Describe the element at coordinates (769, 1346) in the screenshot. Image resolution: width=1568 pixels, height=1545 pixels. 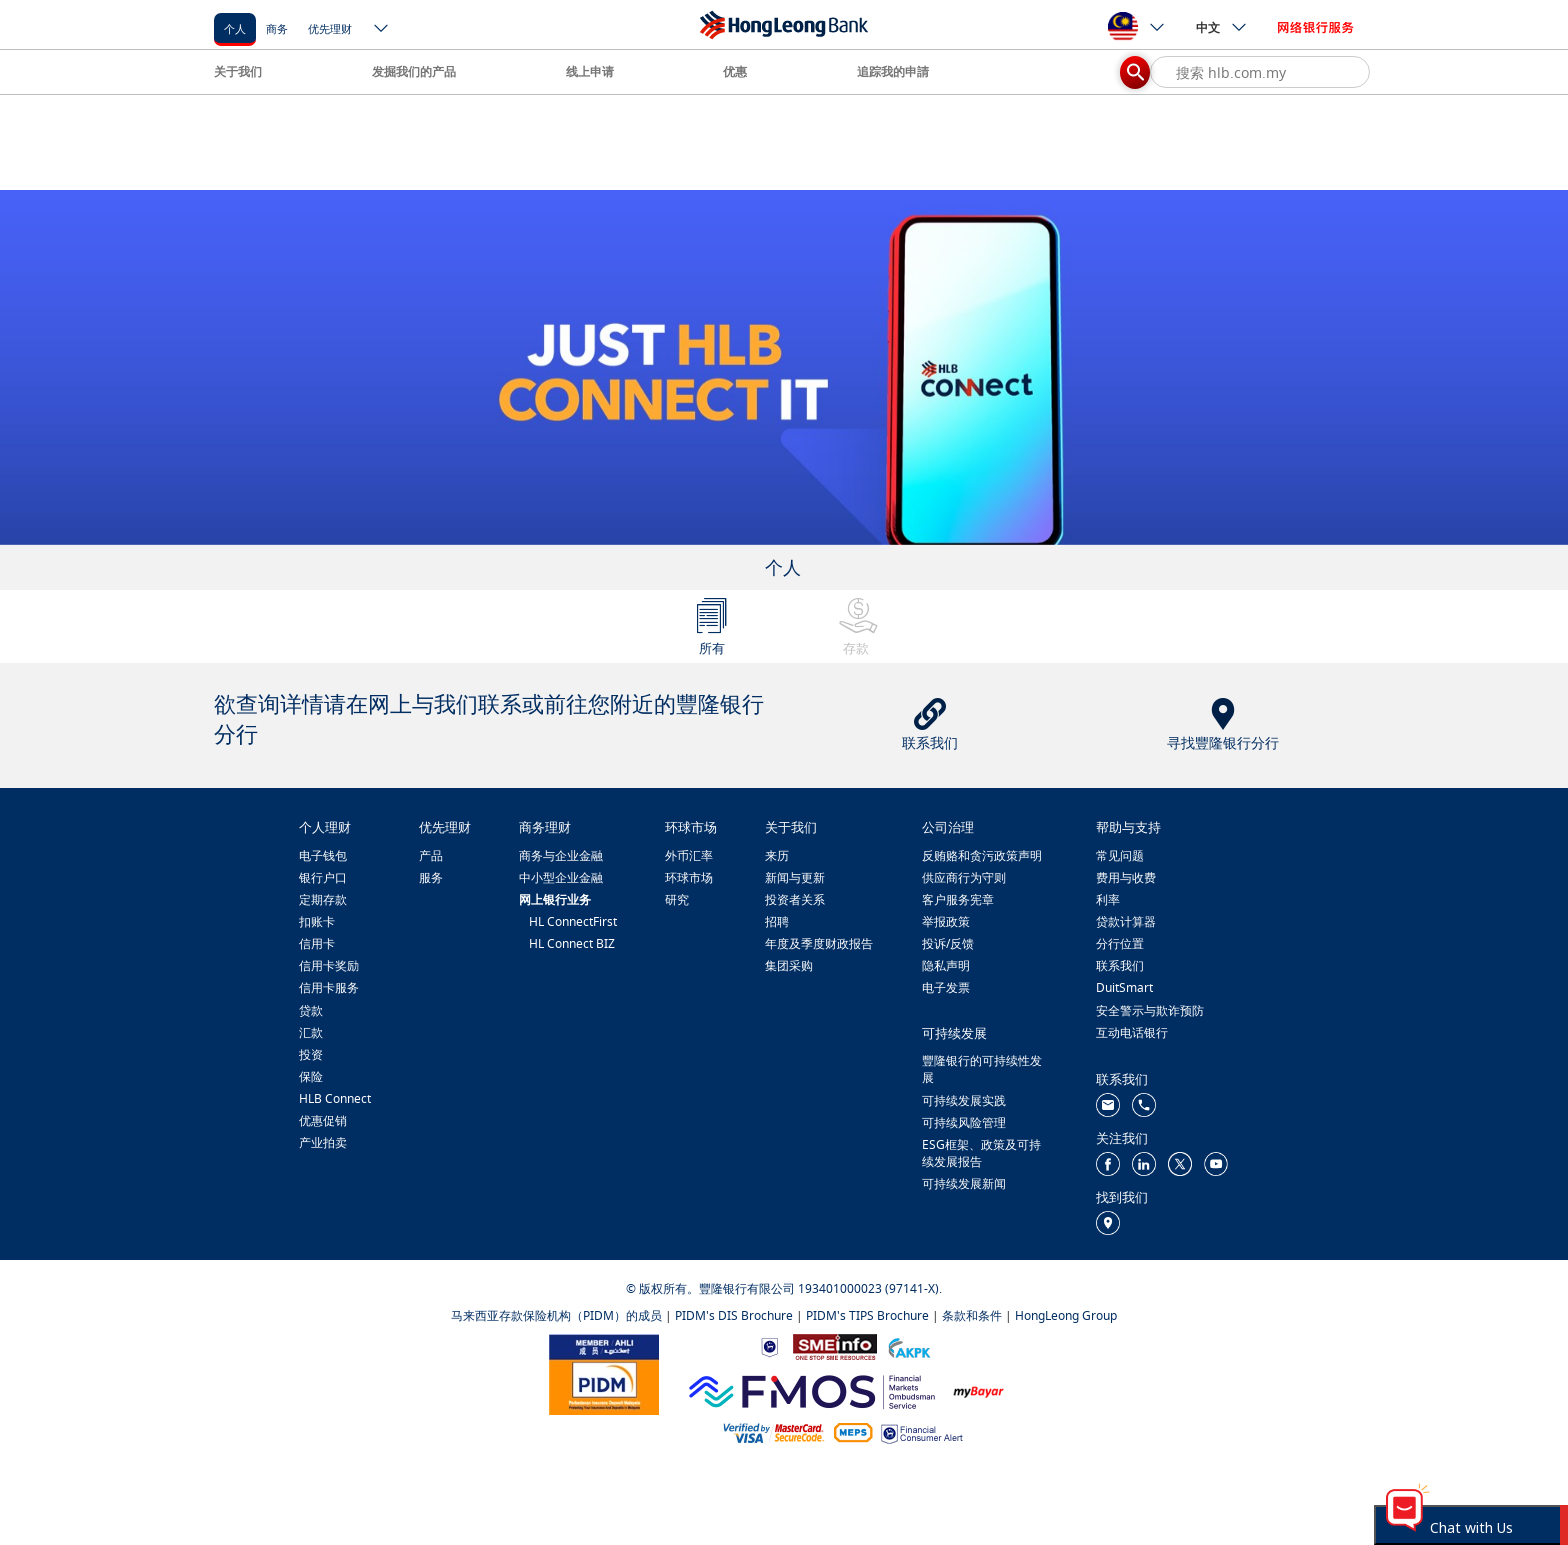
I see `[https://www.bnm.gov.my]` at that location.